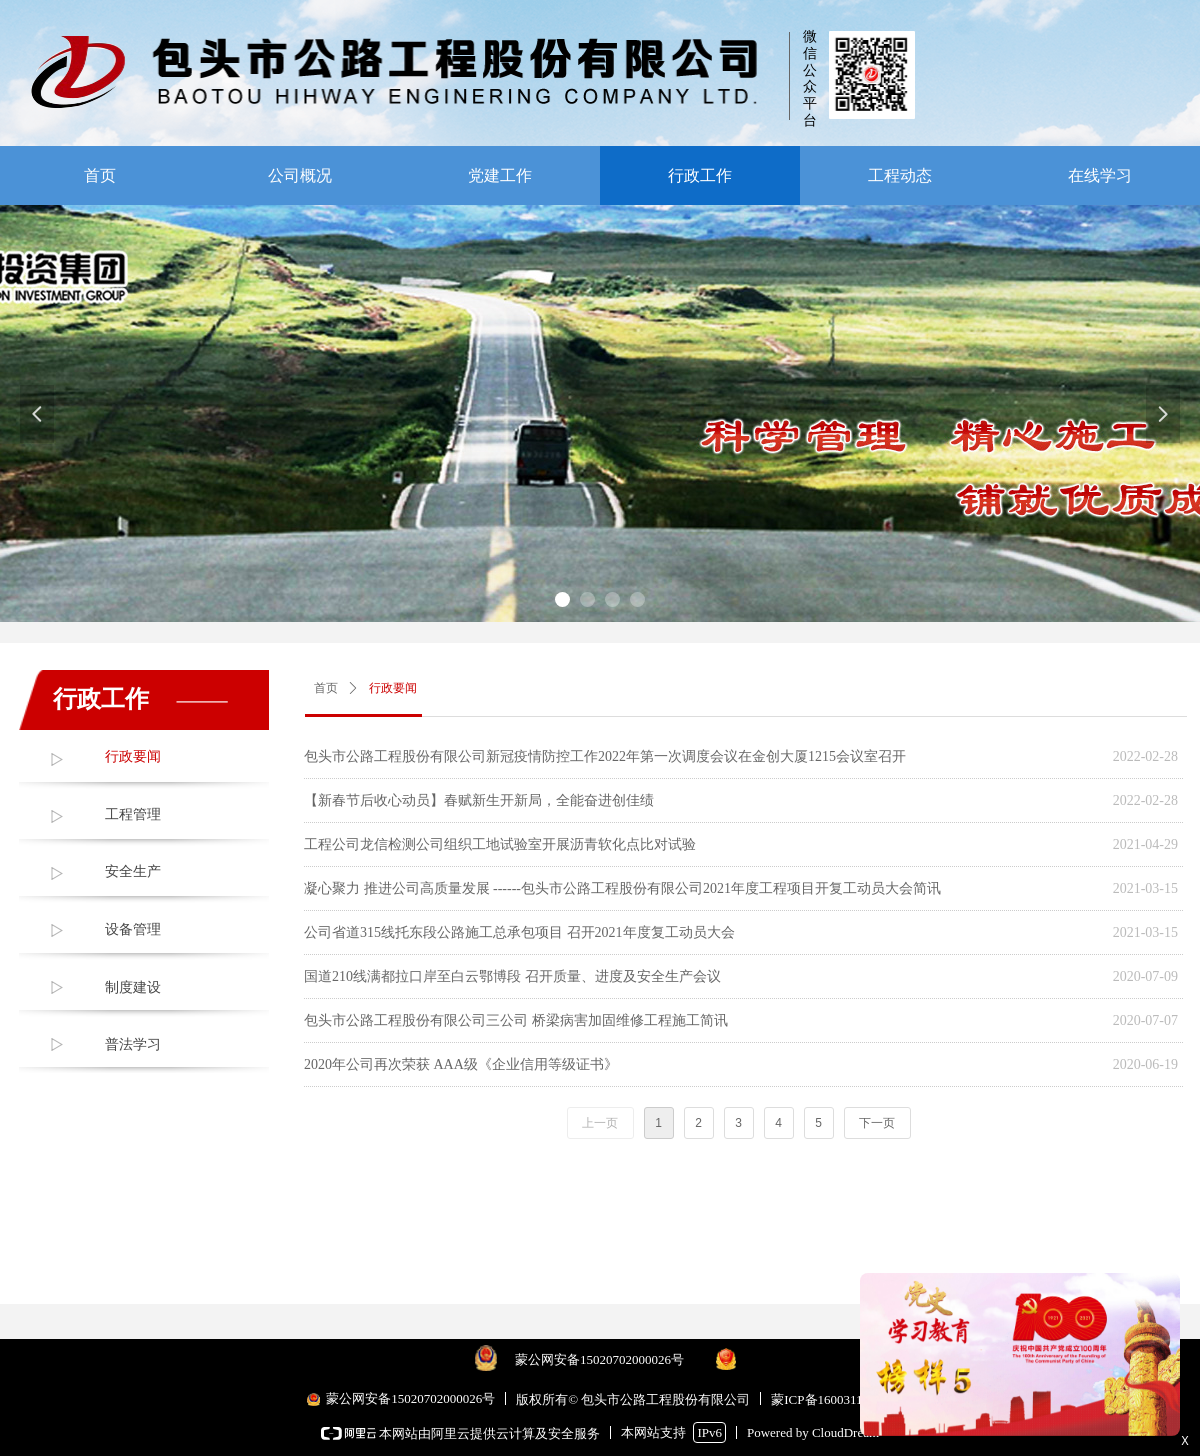  Describe the element at coordinates (133, 987) in the screenshot. I see `制度建设` at that location.